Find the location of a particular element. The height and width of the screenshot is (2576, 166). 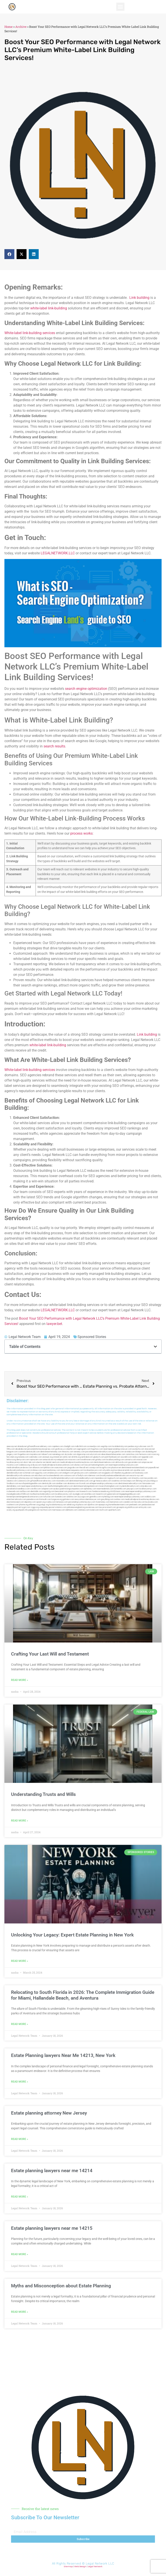

epaops.org is located at coordinates (103, 1504).